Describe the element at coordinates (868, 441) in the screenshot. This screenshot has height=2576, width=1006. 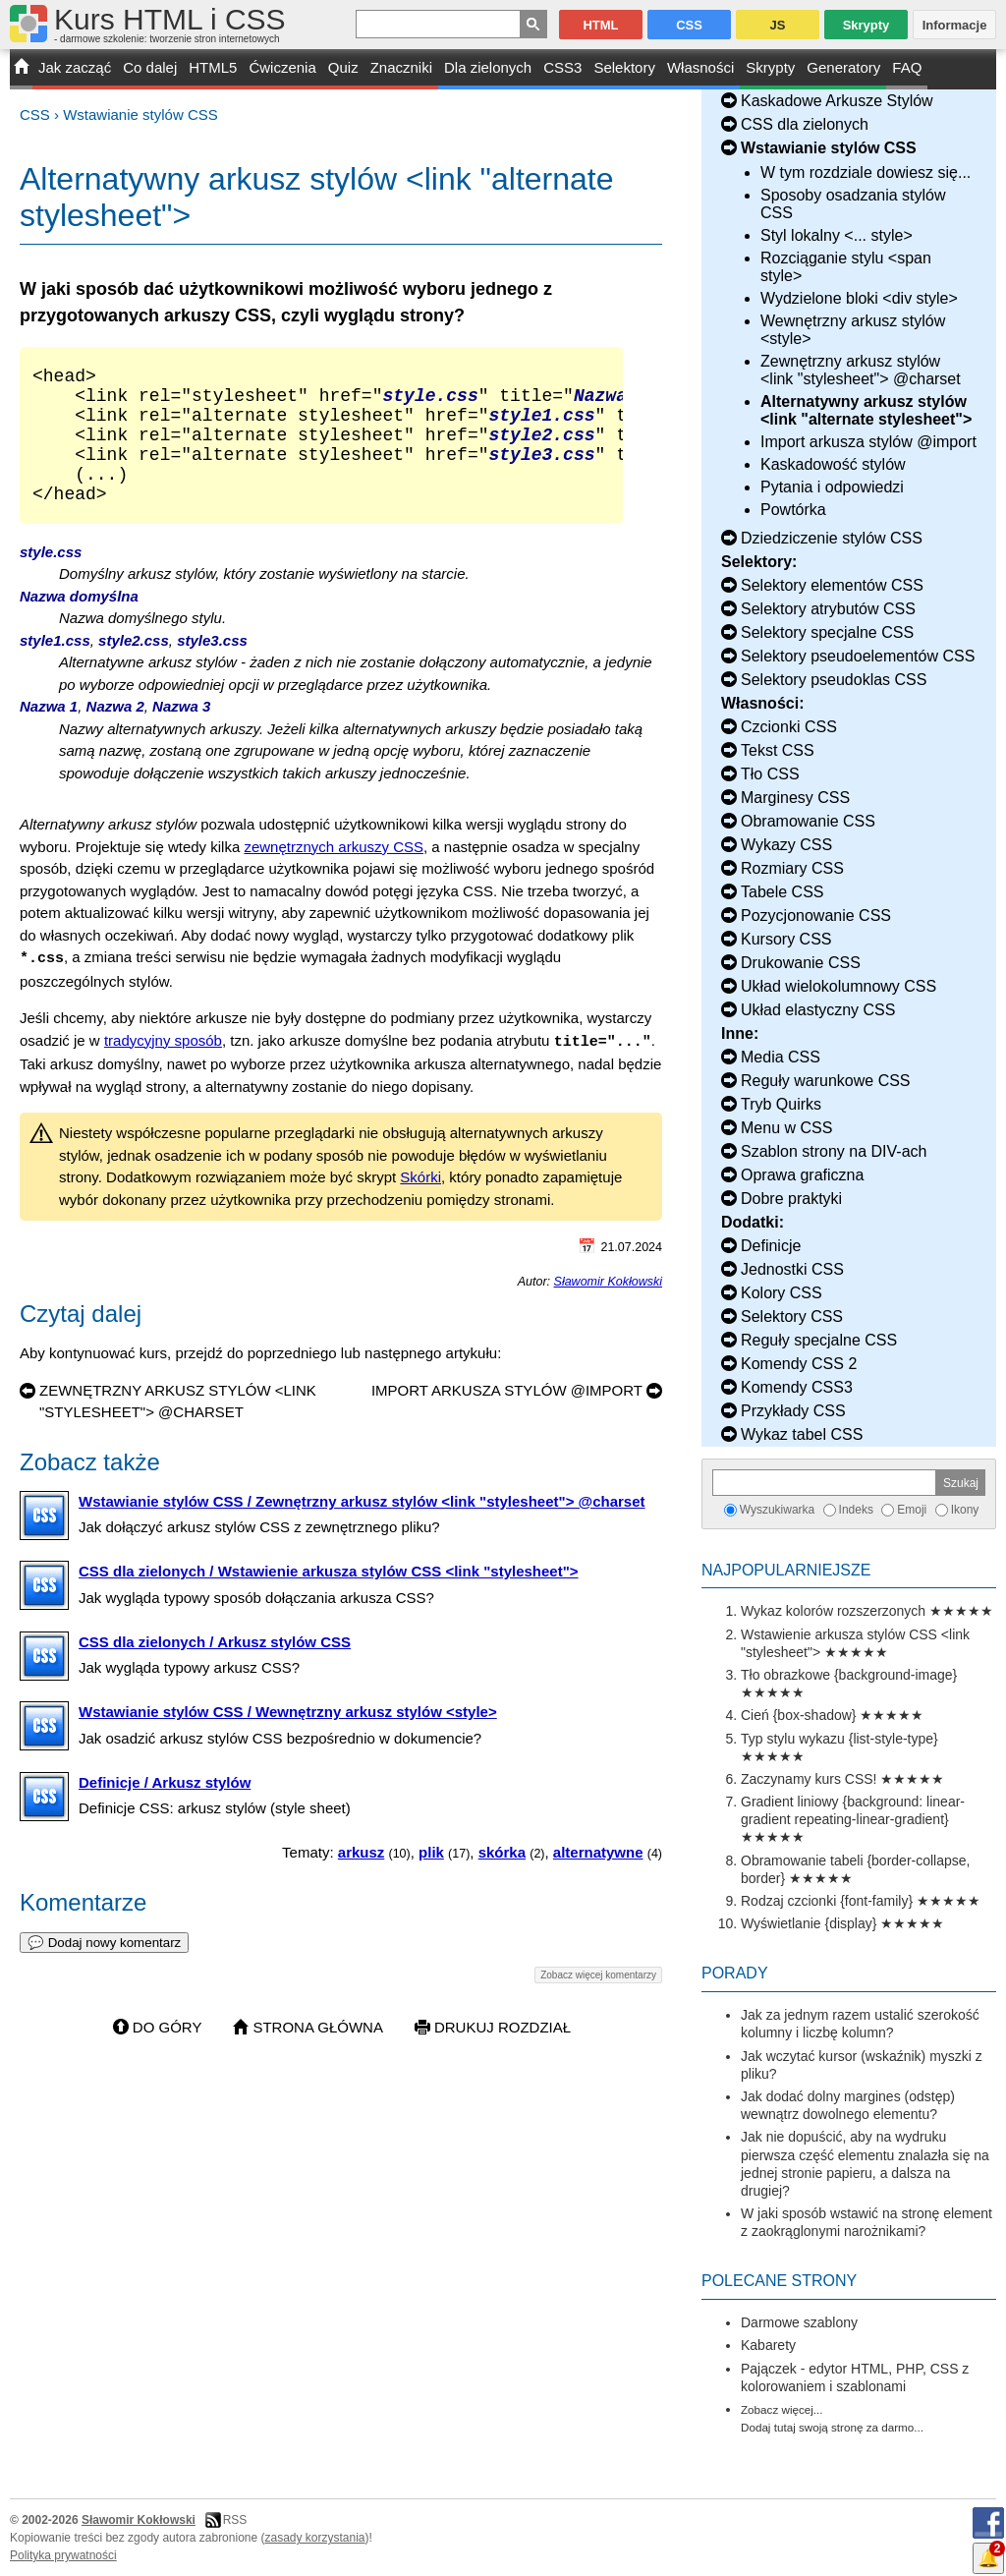
I see `Import arkusza stylów @import` at that location.